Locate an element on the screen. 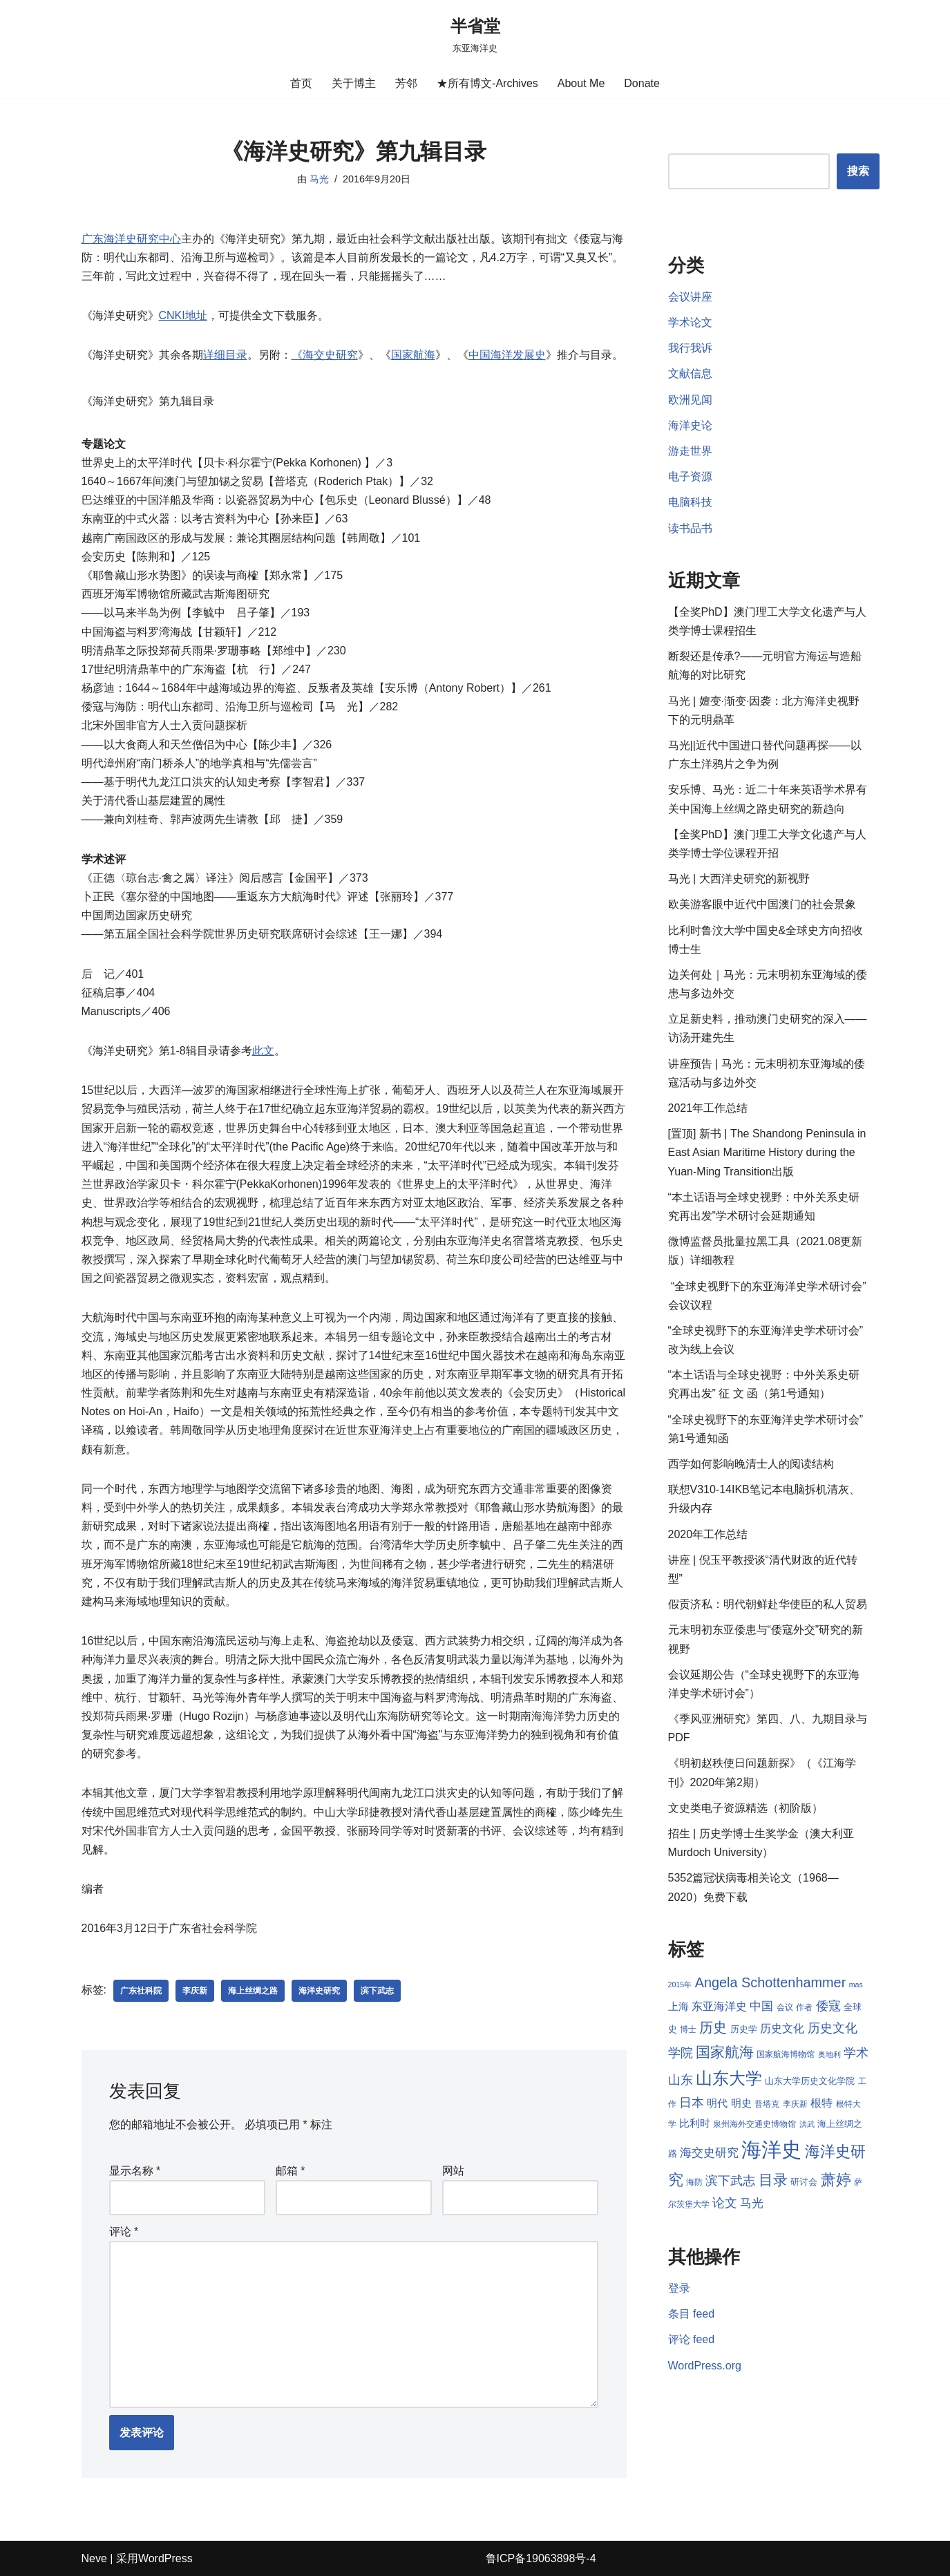 The image size is (950, 2576). 芳邻 is located at coordinates (406, 83).